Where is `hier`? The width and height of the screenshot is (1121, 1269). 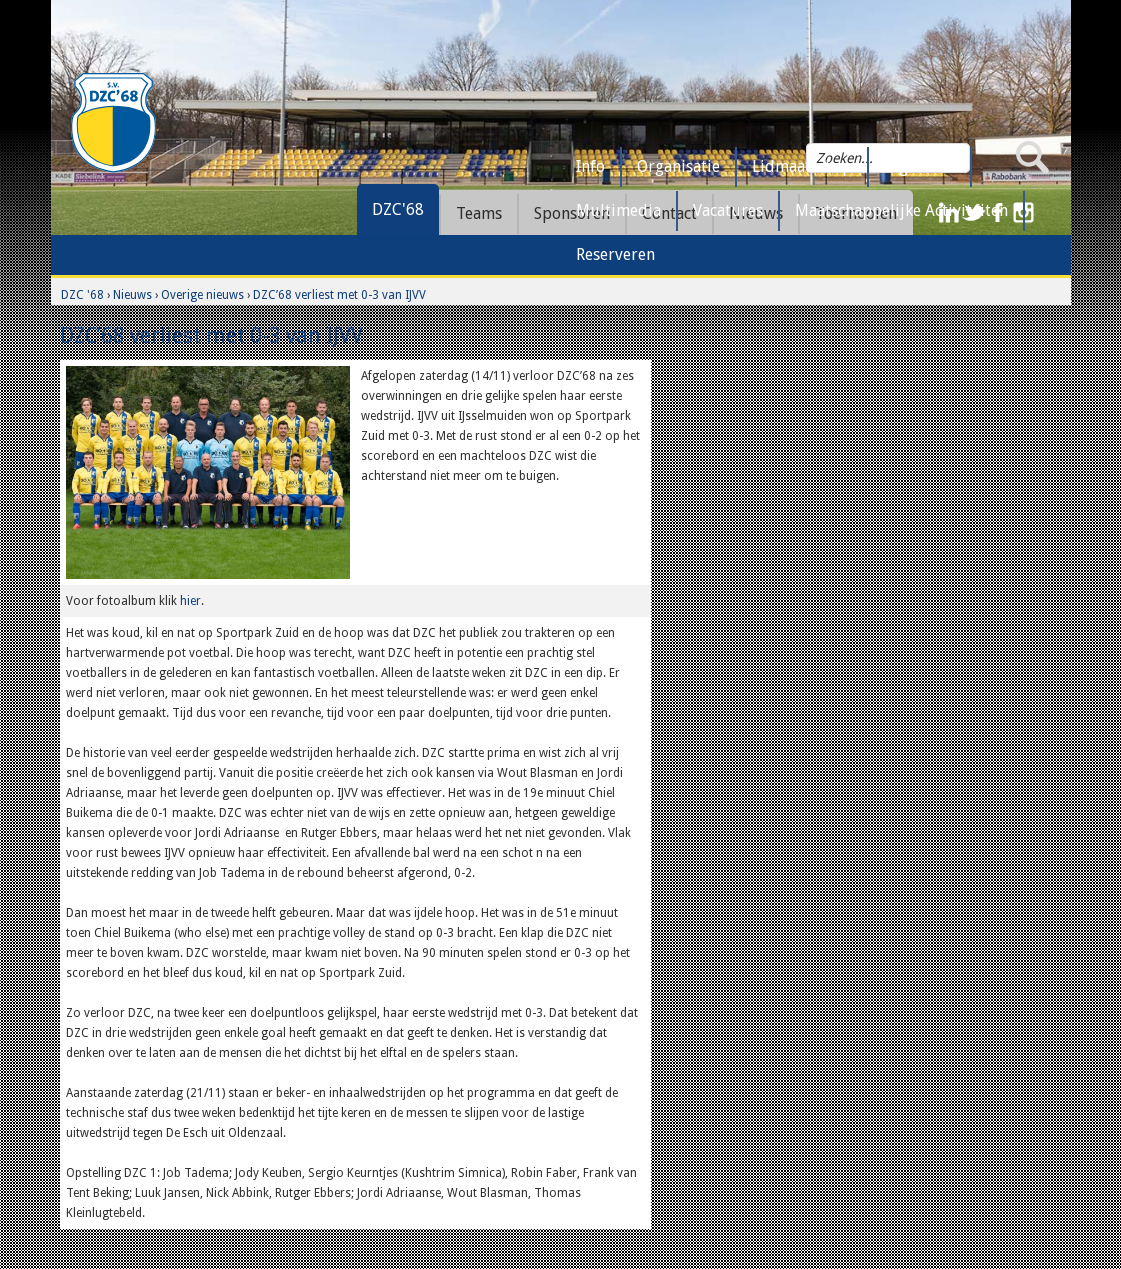
hier is located at coordinates (190, 601).